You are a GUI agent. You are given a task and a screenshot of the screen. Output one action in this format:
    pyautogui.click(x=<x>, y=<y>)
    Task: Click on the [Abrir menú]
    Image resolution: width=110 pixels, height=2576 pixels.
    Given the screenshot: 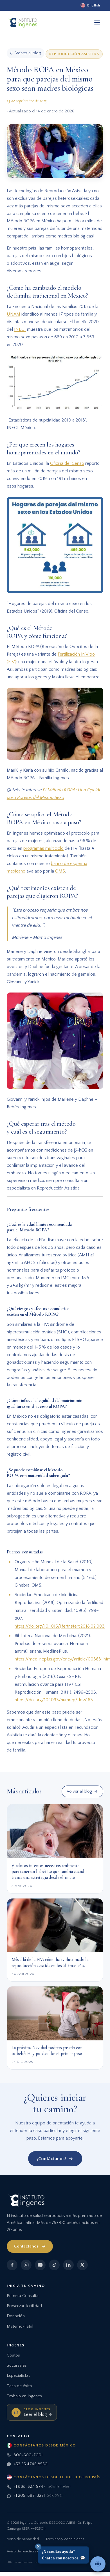 What is the action you would take?
    pyautogui.click(x=97, y=22)
    